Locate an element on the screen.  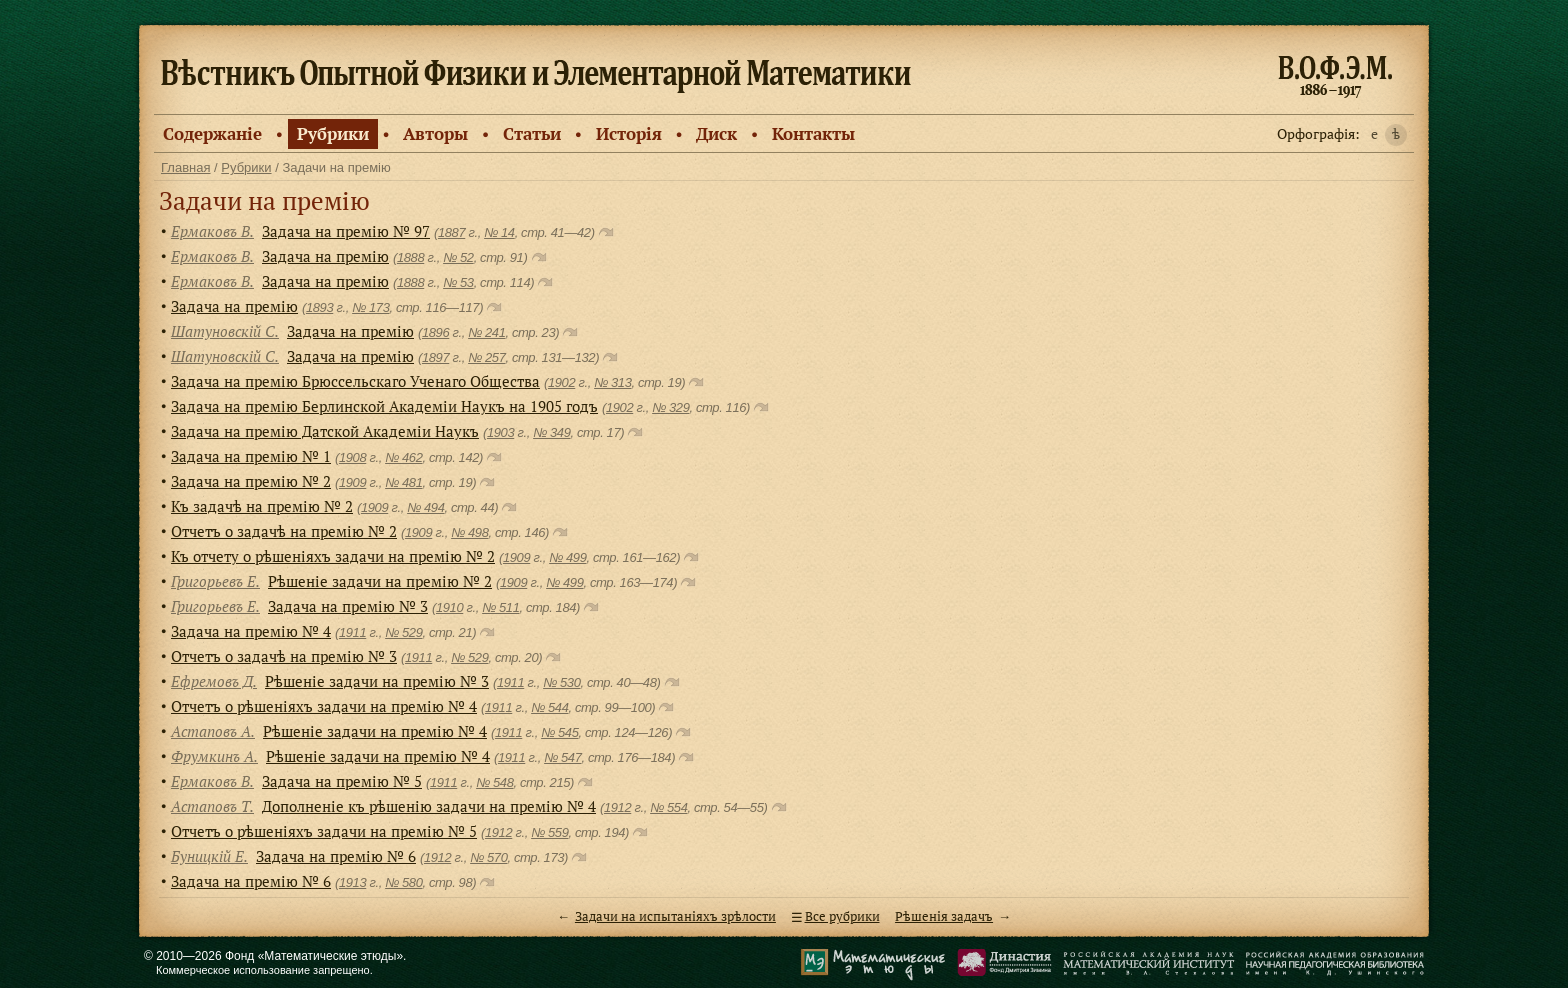
№ 570 is located at coordinates (488, 857).